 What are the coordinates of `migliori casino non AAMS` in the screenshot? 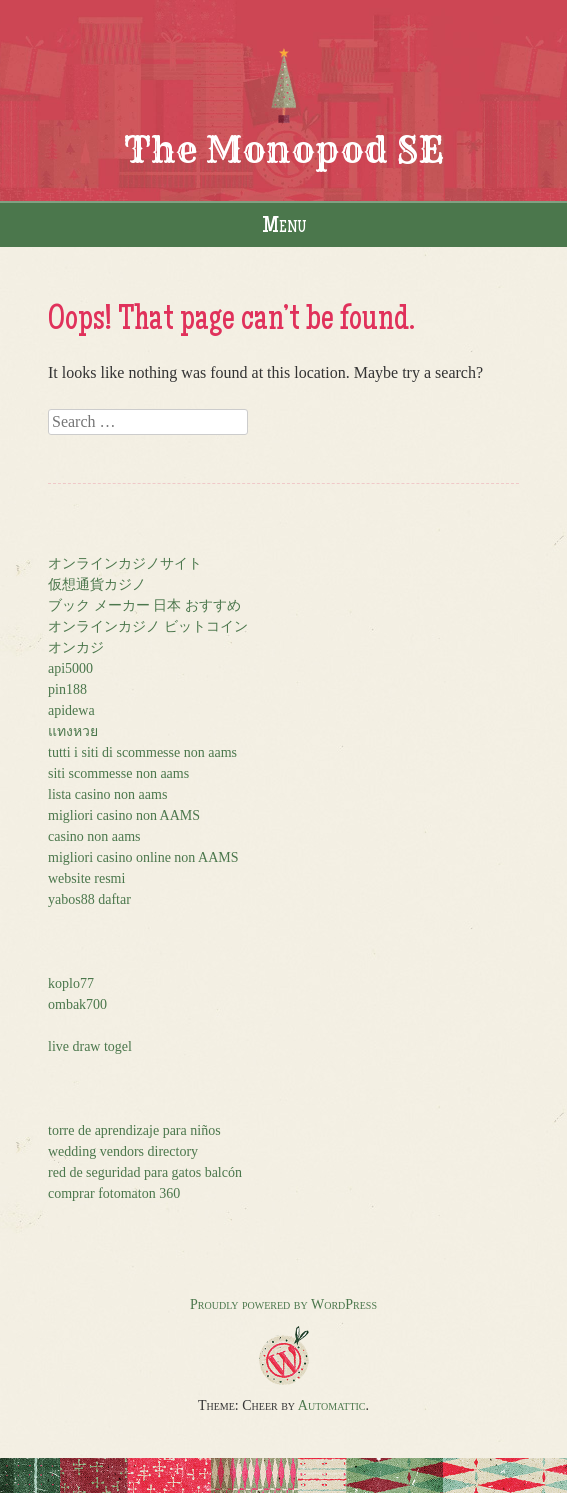 It's located at (124, 815).